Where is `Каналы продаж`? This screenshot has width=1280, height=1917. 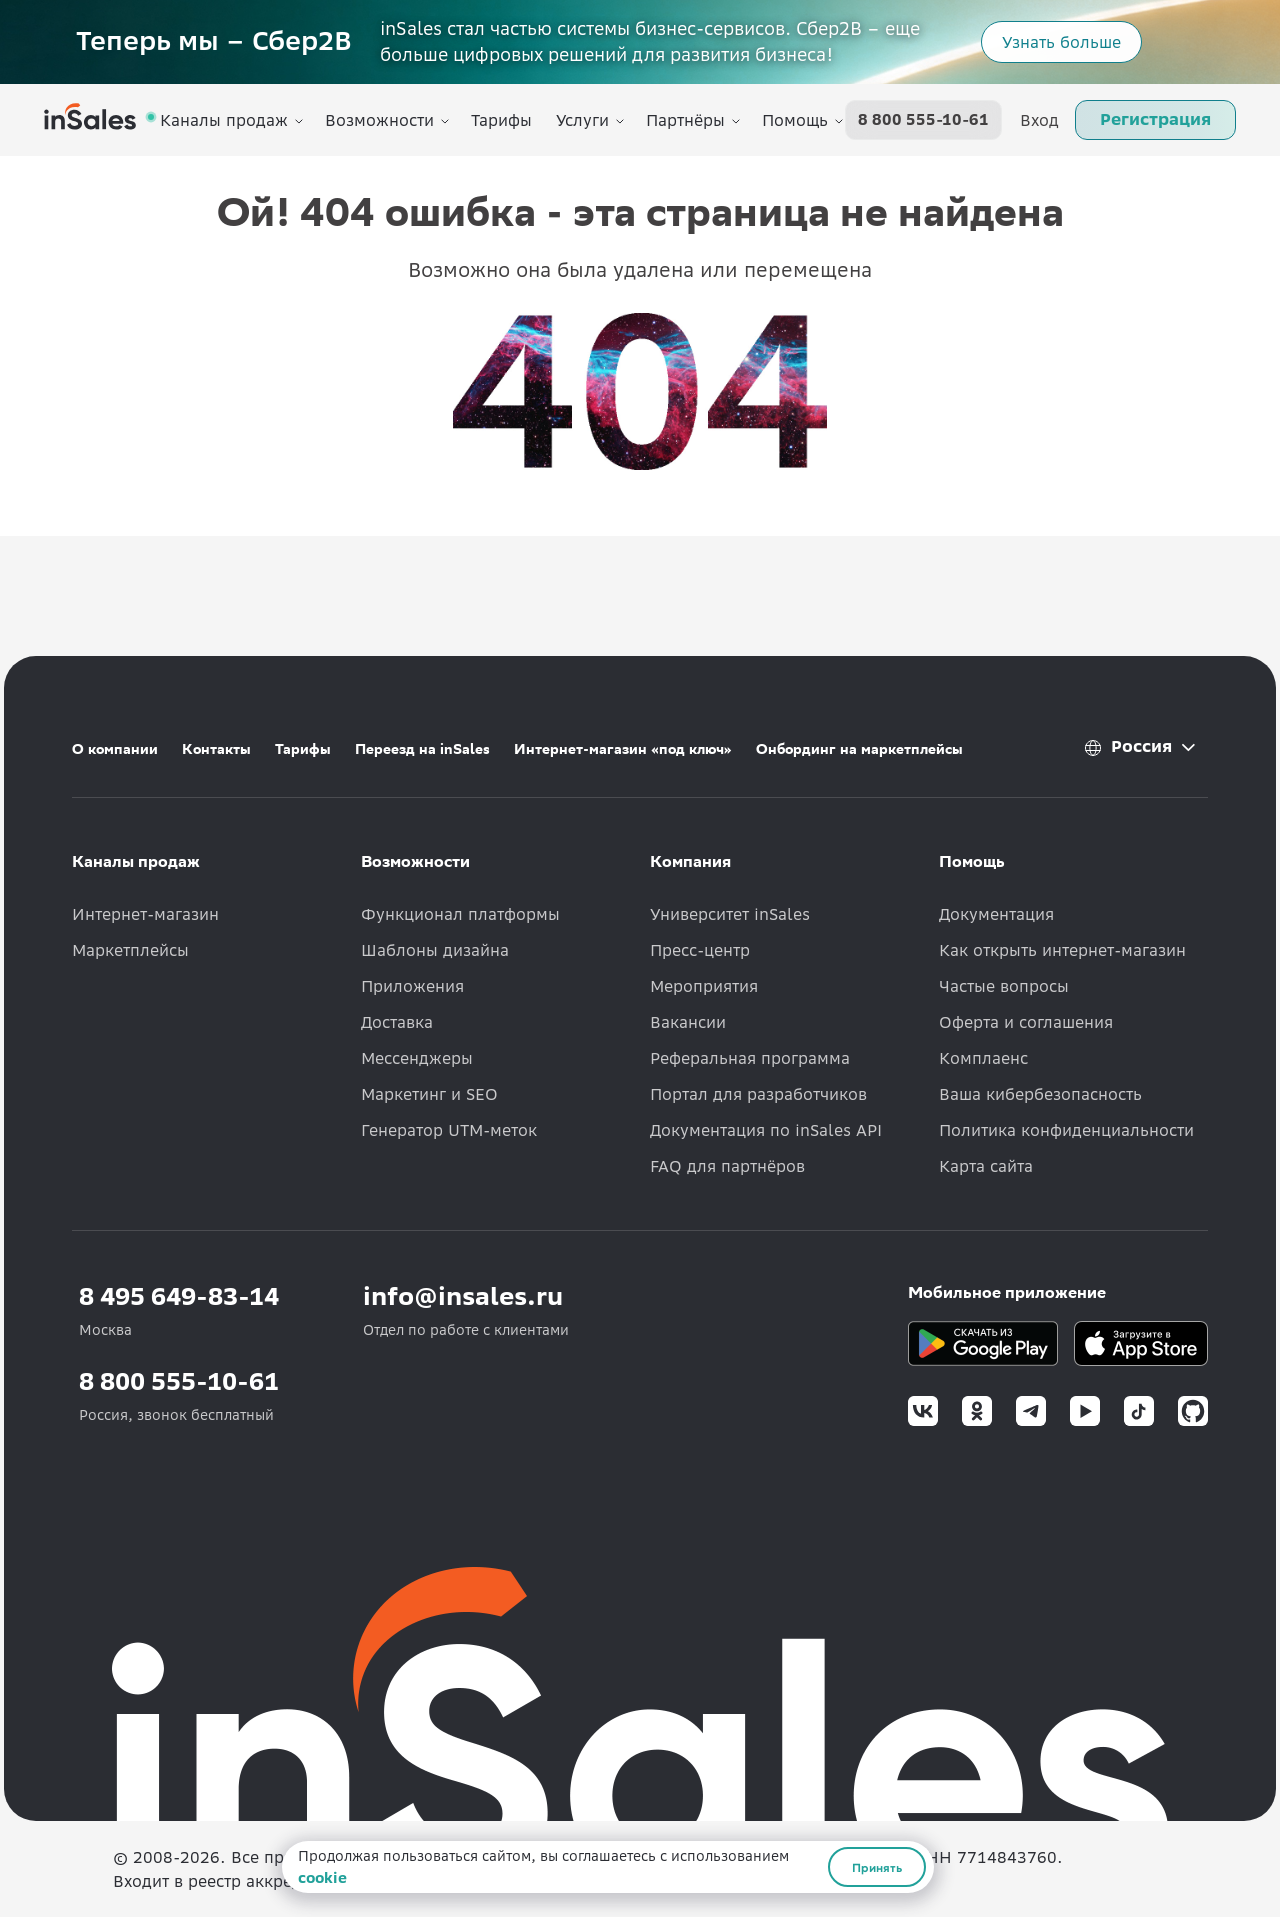
Каналы продаж is located at coordinates (224, 120).